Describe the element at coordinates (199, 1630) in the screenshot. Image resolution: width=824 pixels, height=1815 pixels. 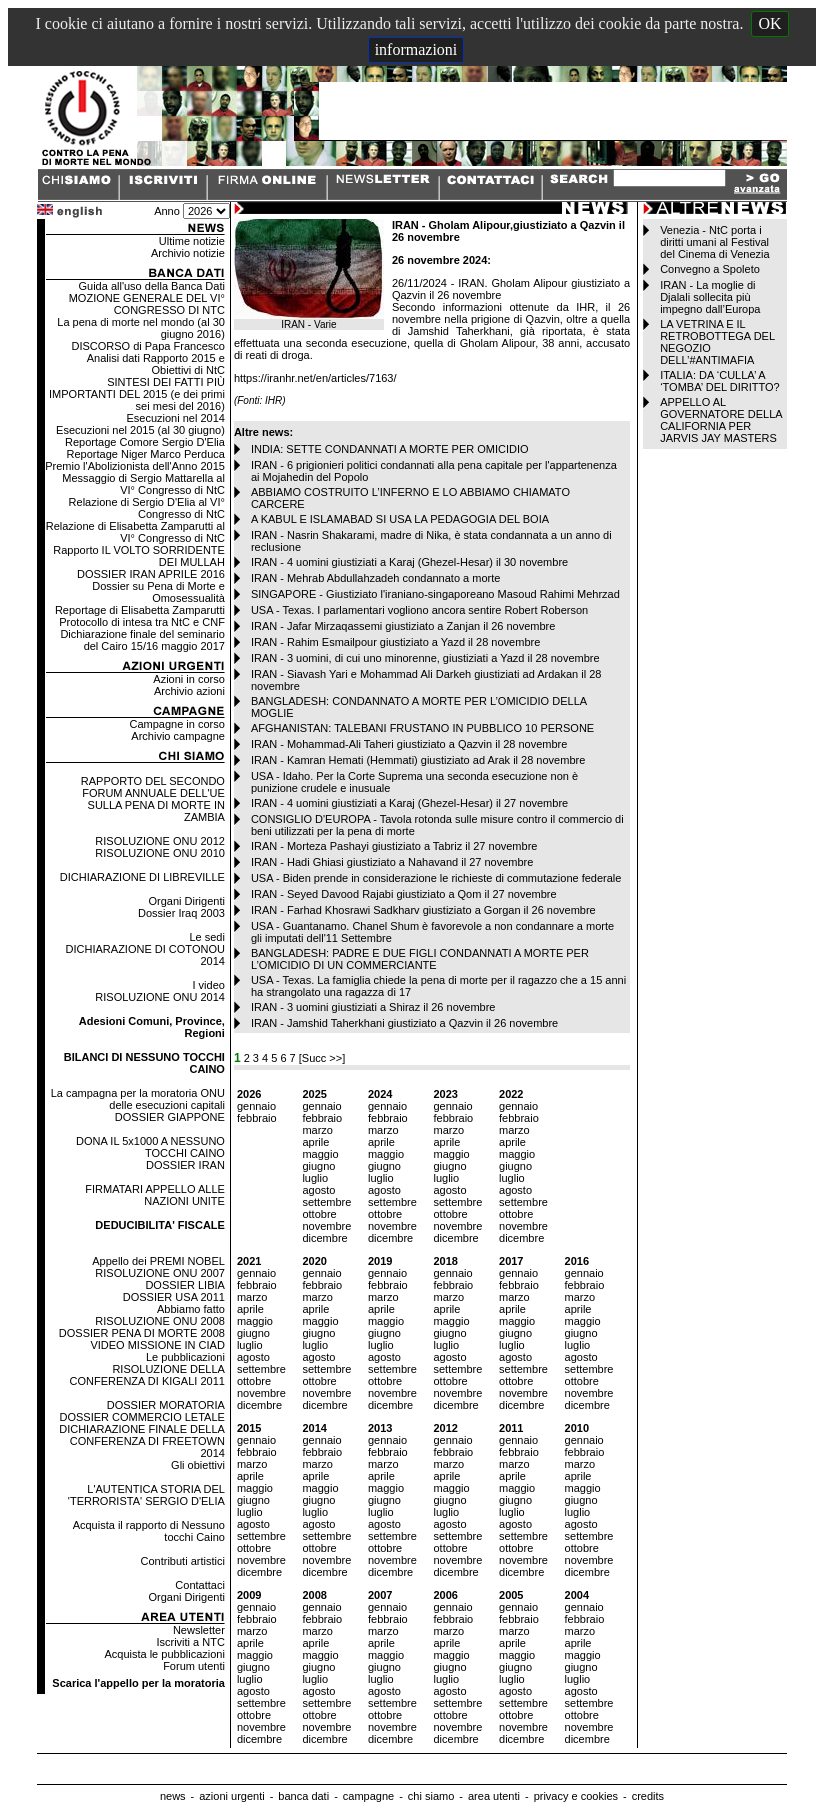
I see `Newsletter` at that location.